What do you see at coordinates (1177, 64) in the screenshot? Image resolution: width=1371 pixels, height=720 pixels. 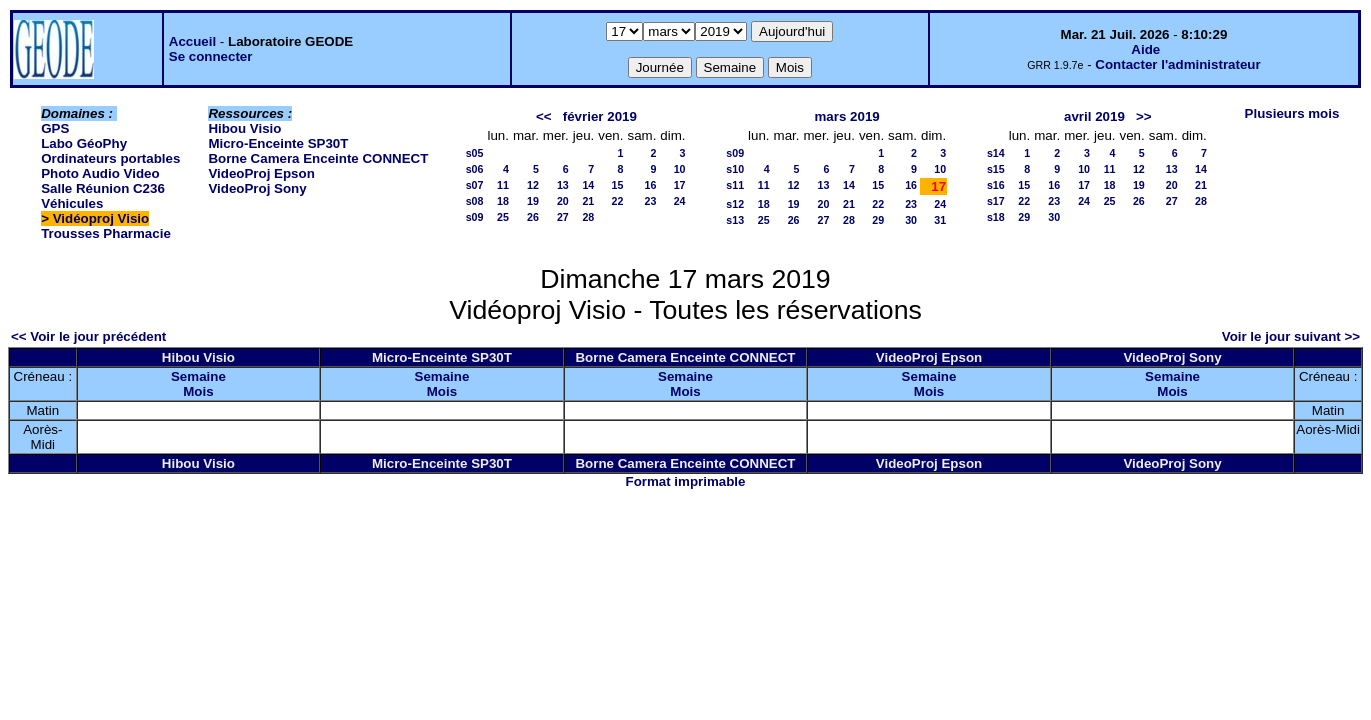 I see `Contacter l'administrateur` at bounding box center [1177, 64].